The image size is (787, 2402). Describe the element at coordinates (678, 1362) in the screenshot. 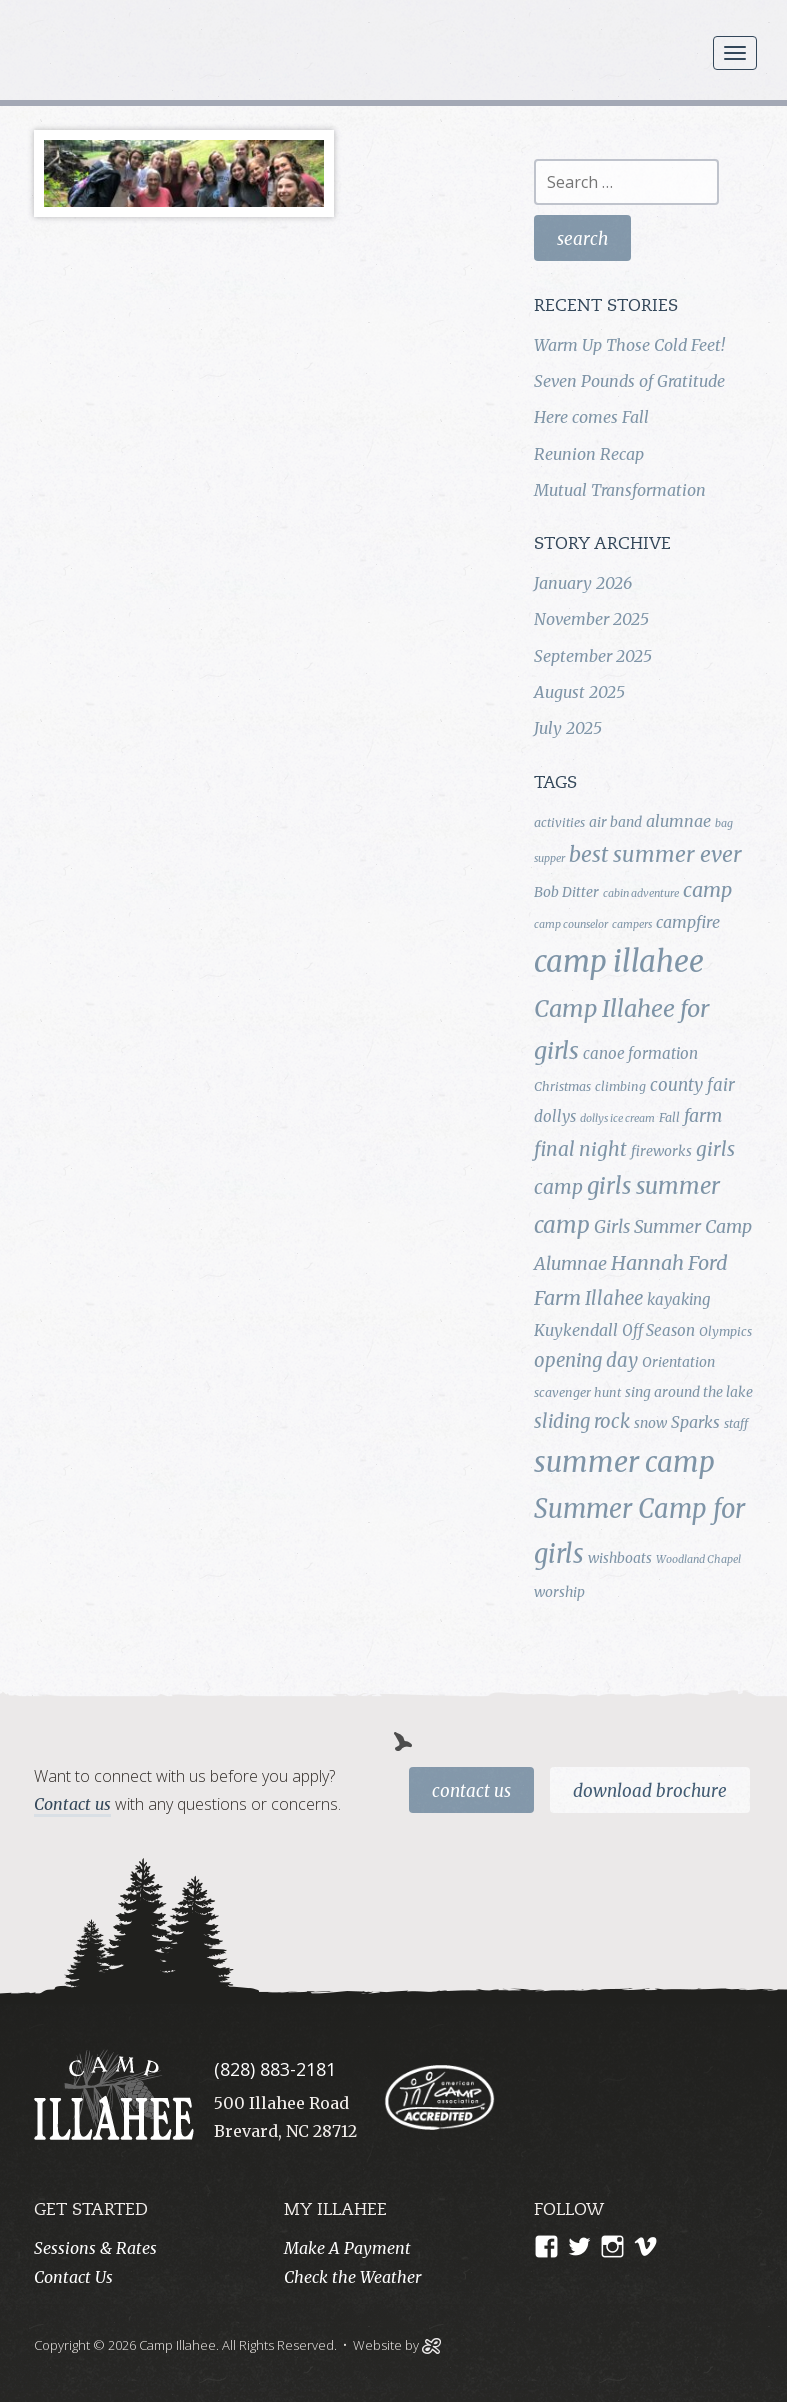

I see `Orientation [Orientation (5 items)]` at that location.